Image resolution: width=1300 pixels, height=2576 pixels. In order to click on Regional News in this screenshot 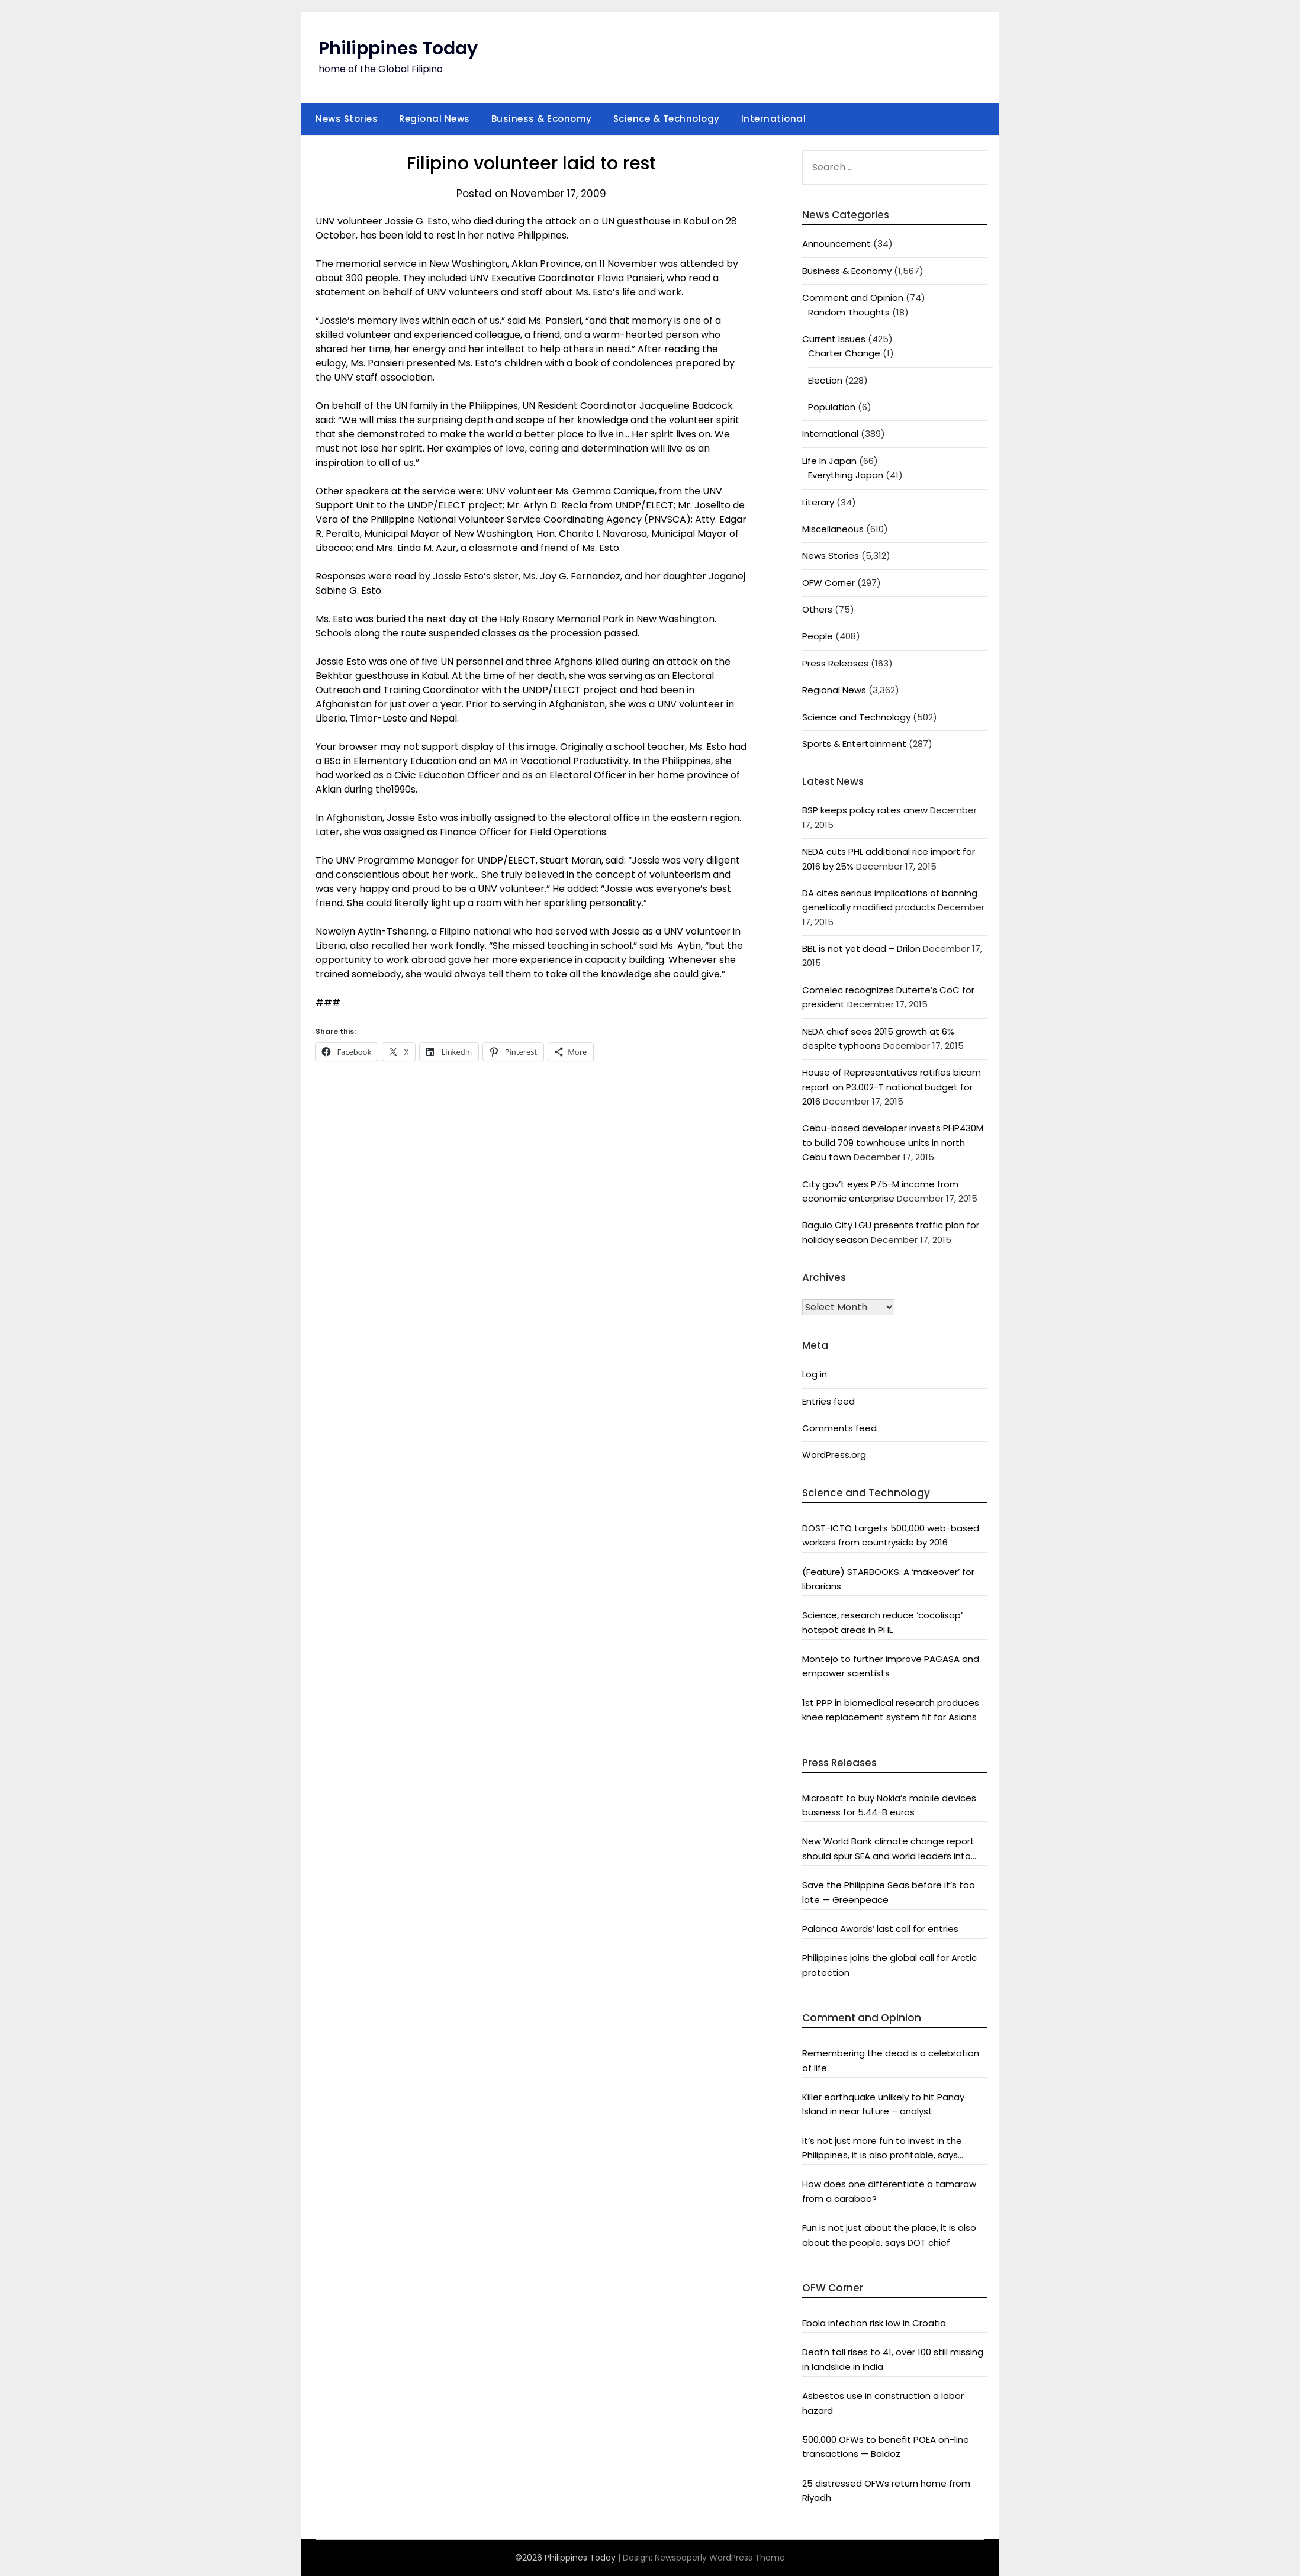, I will do `click(434, 118)`.